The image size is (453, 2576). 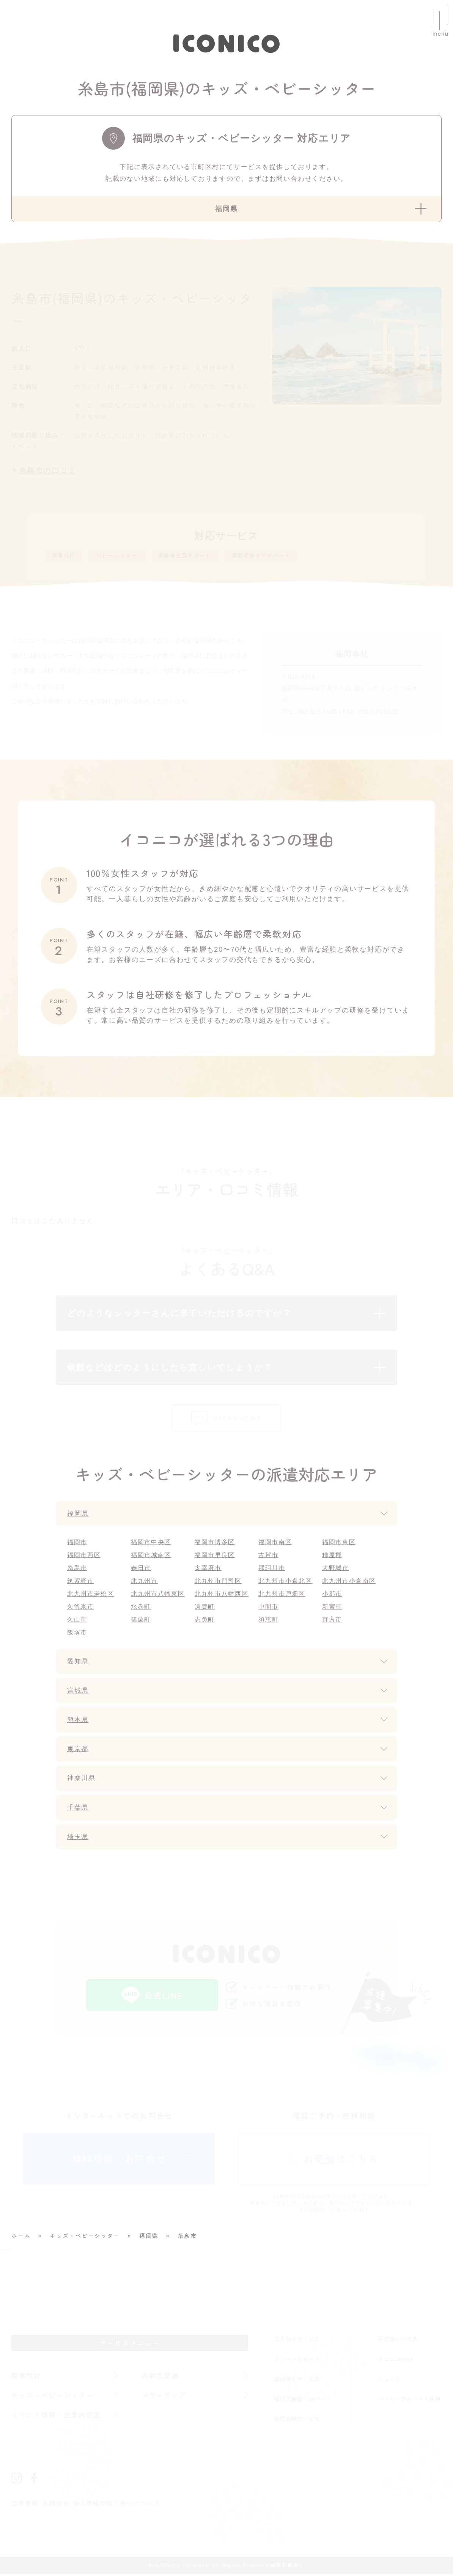 What do you see at coordinates (296, 2361) in the screenshot?
I see `クリーンリセット` at bounding box center [296, 2361].